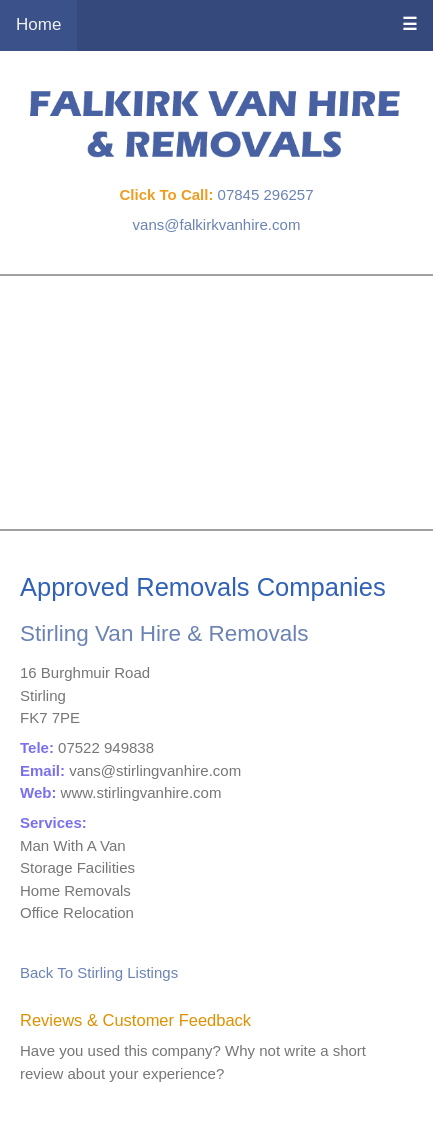 Image resolution: width=433 pixels, height=1148 pixels. Describe the element at coordinates (217, 224) in the screenshot. I see `vans@falkirkvanhire.com` at that location.